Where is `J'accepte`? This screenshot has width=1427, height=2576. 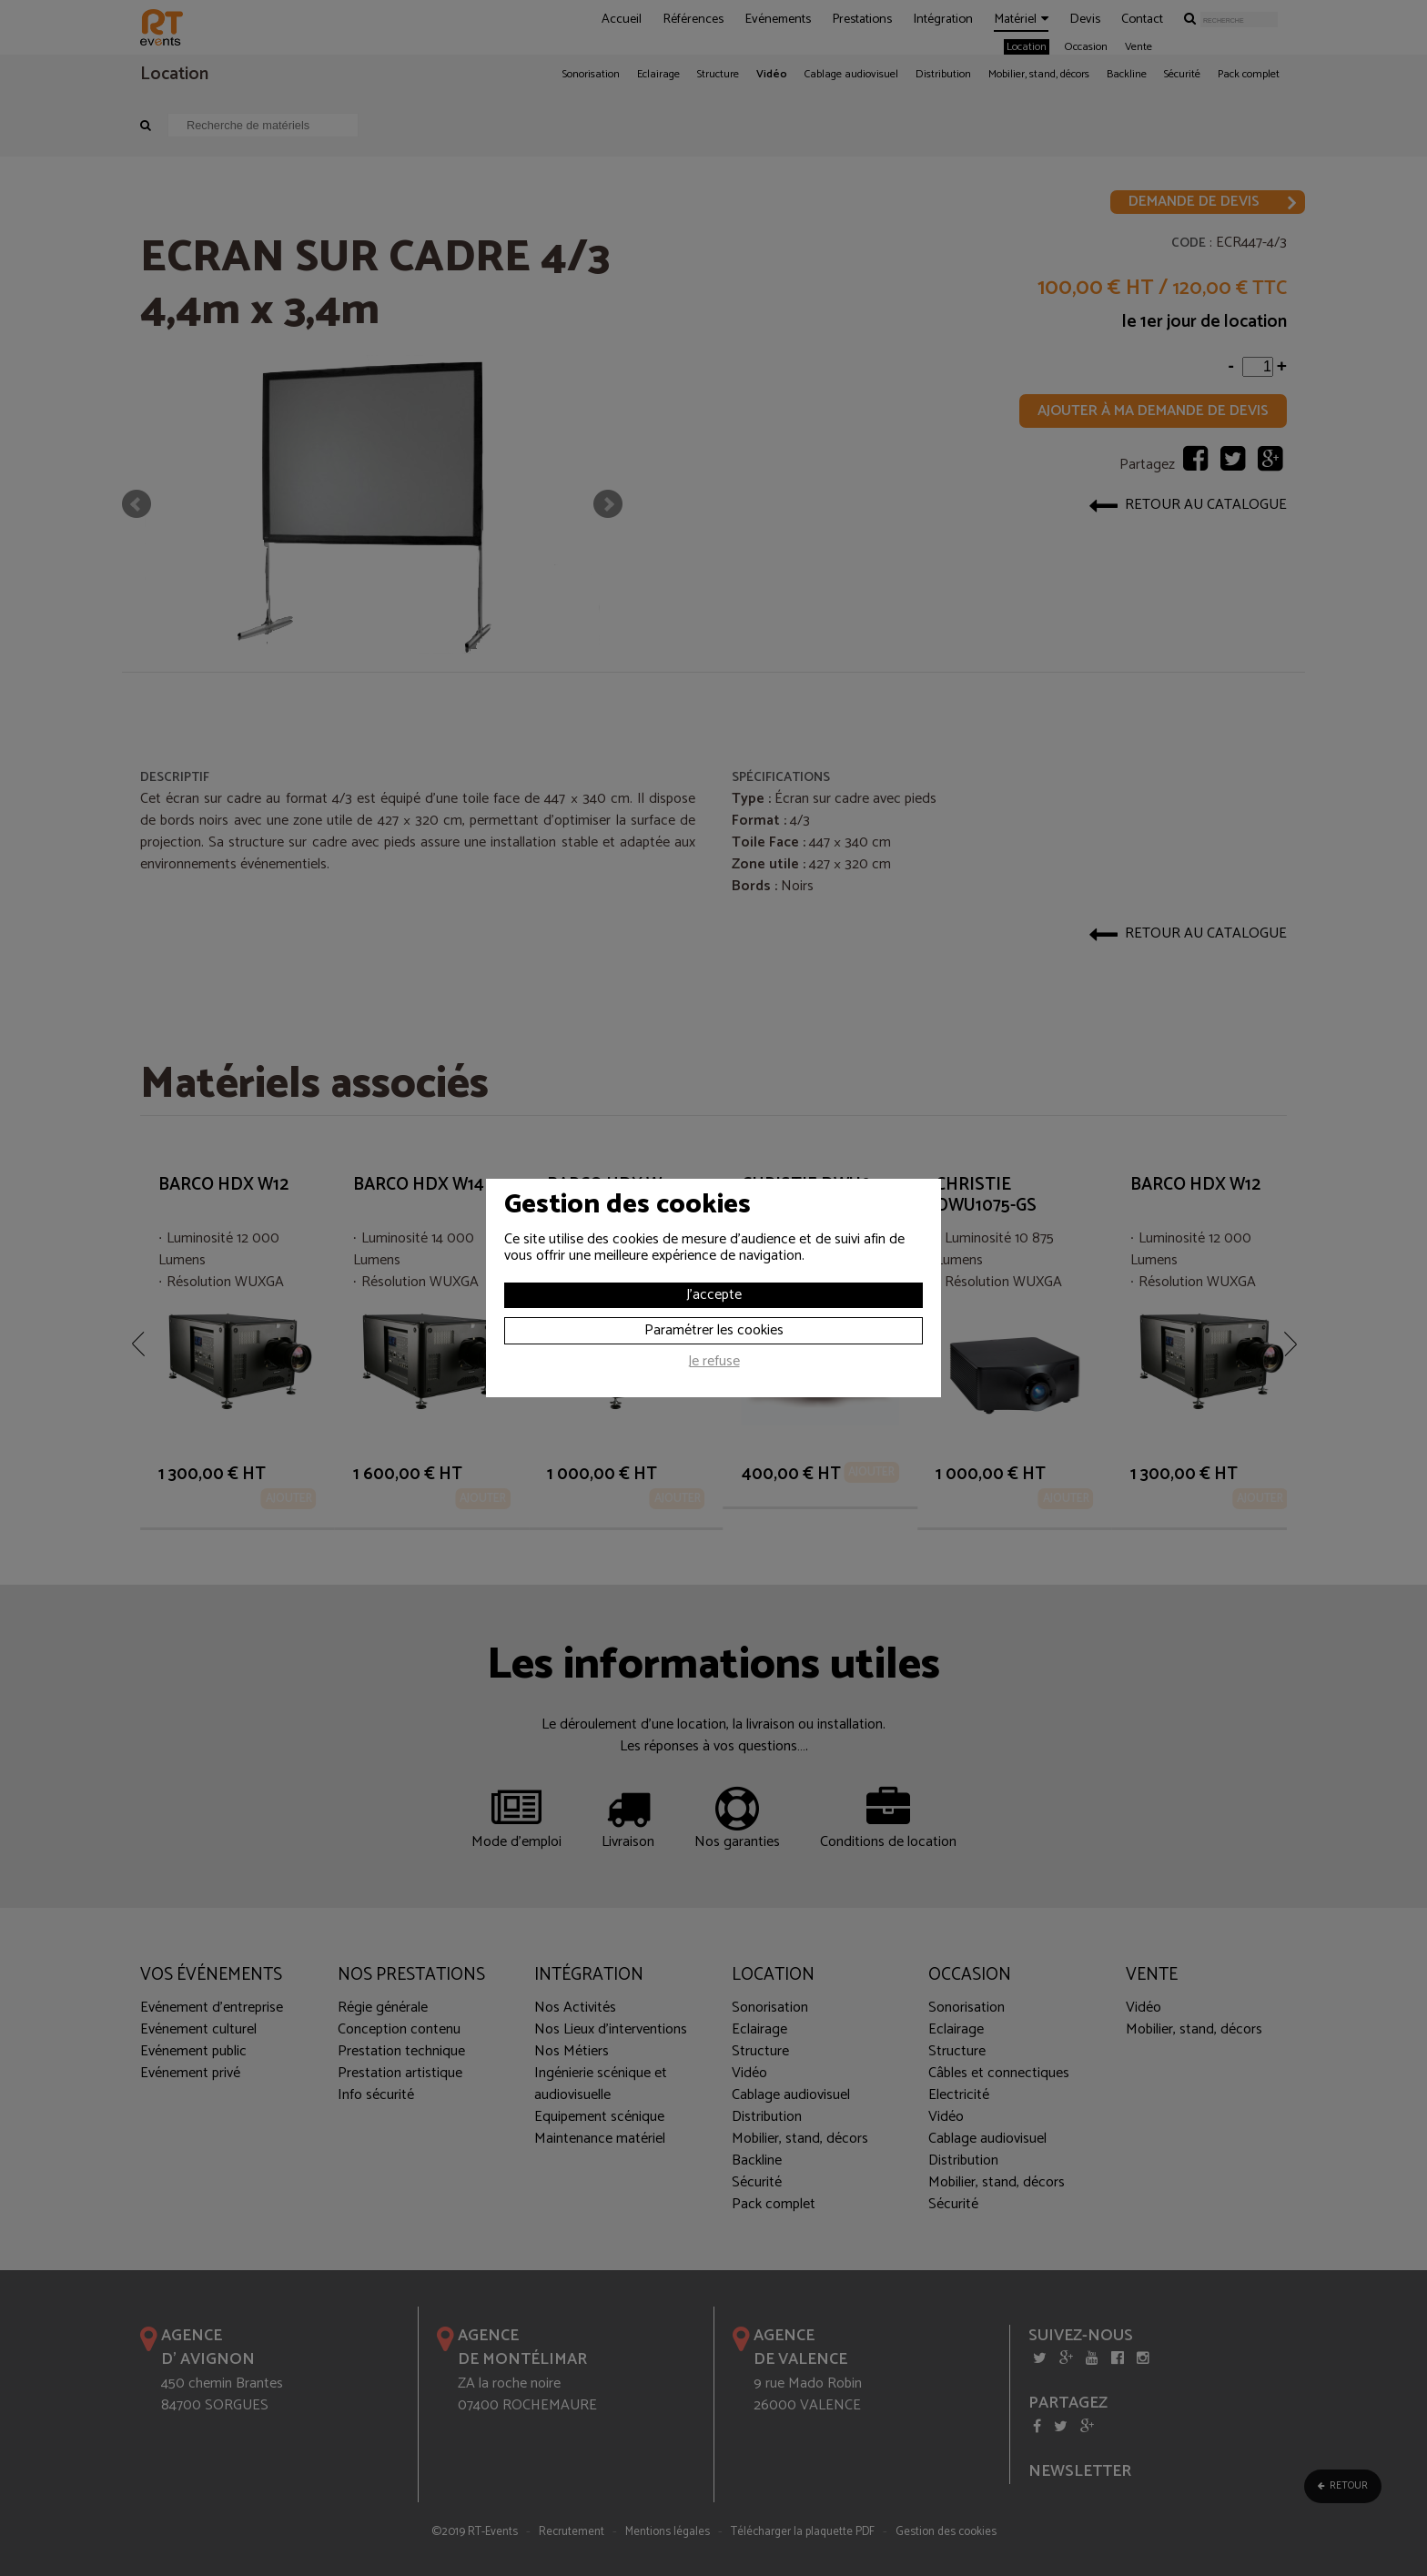
J'accepte is located at coordinates (714, 1295).